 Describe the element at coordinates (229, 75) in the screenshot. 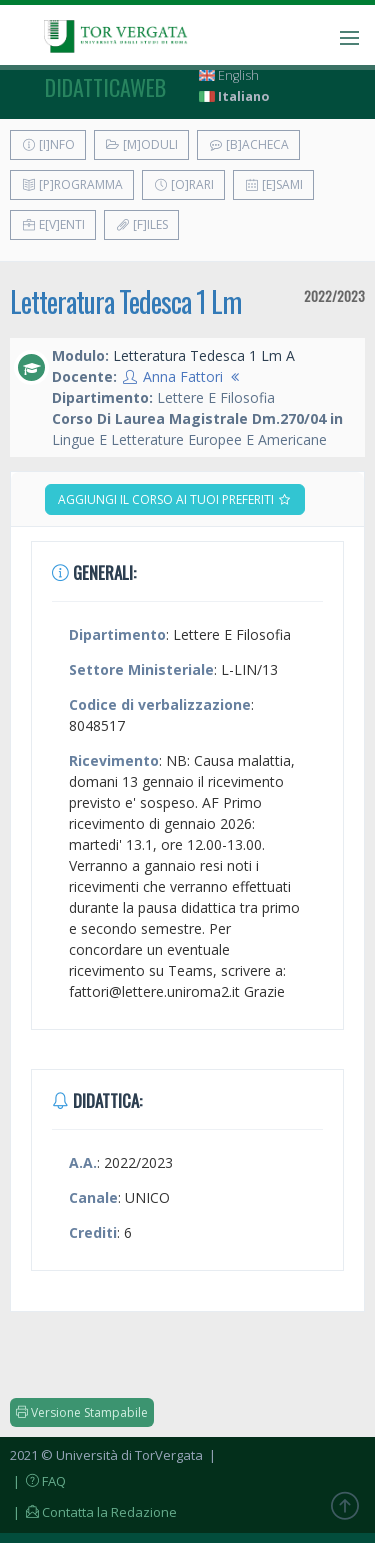

I see `English` at that location.